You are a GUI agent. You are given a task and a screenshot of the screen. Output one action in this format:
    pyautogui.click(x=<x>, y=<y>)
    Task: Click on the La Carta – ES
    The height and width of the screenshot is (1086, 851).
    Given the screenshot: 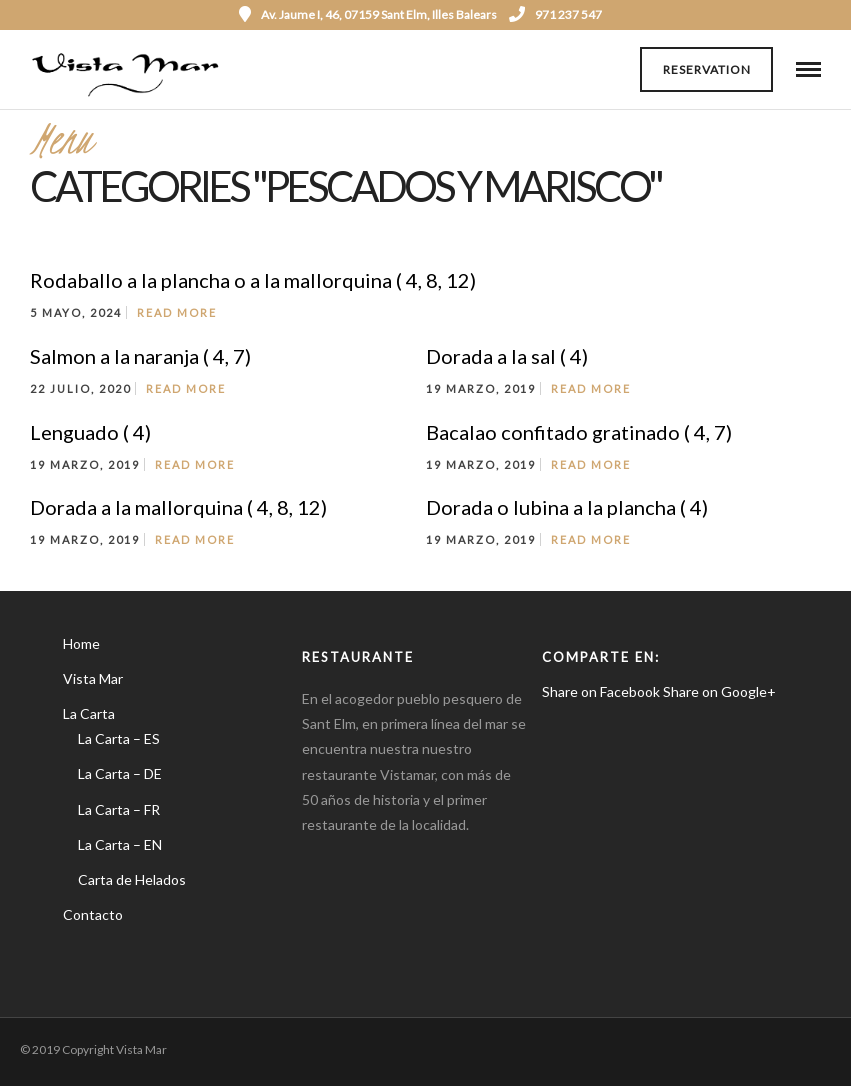 What is the action you would take?
    pyautogui.click(x=119, y=738)
    